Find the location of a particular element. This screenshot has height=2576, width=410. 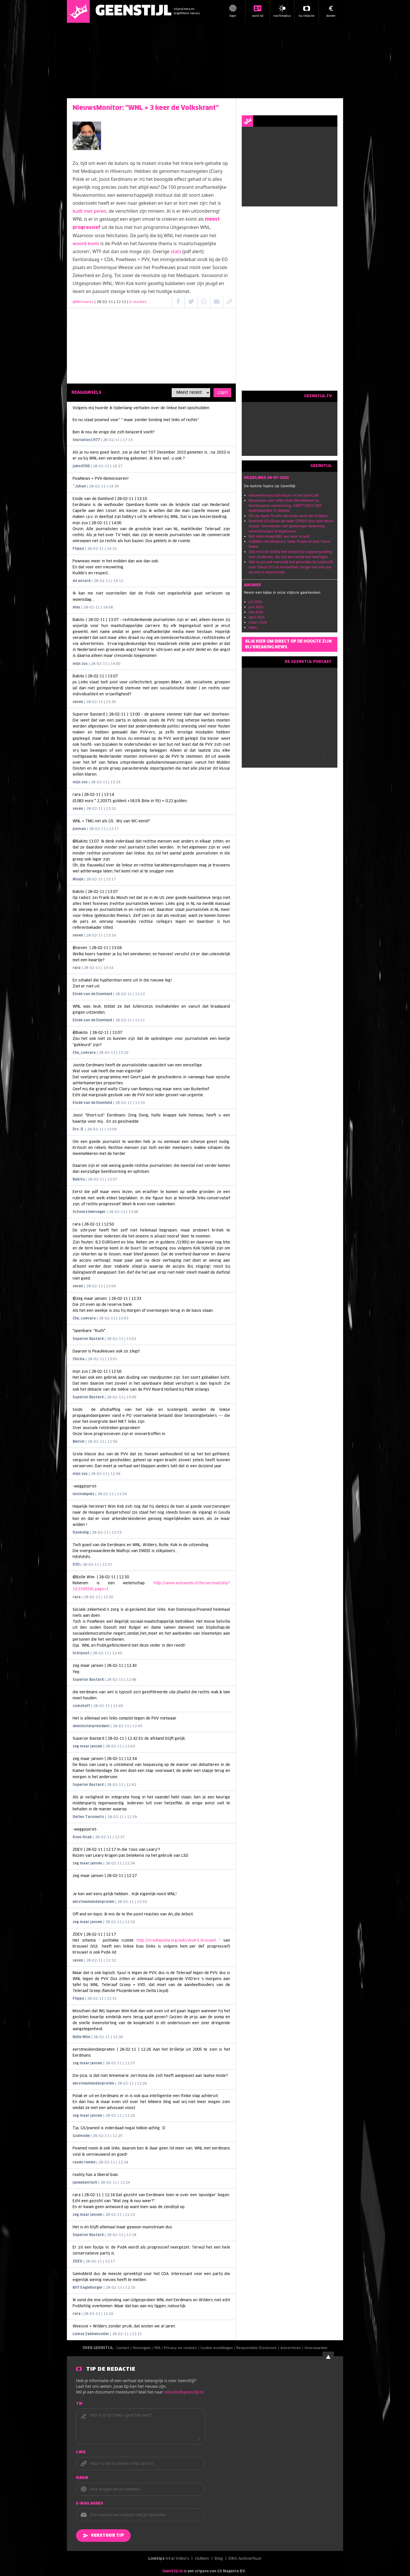

Tip is located at coordinates (79, 2404).